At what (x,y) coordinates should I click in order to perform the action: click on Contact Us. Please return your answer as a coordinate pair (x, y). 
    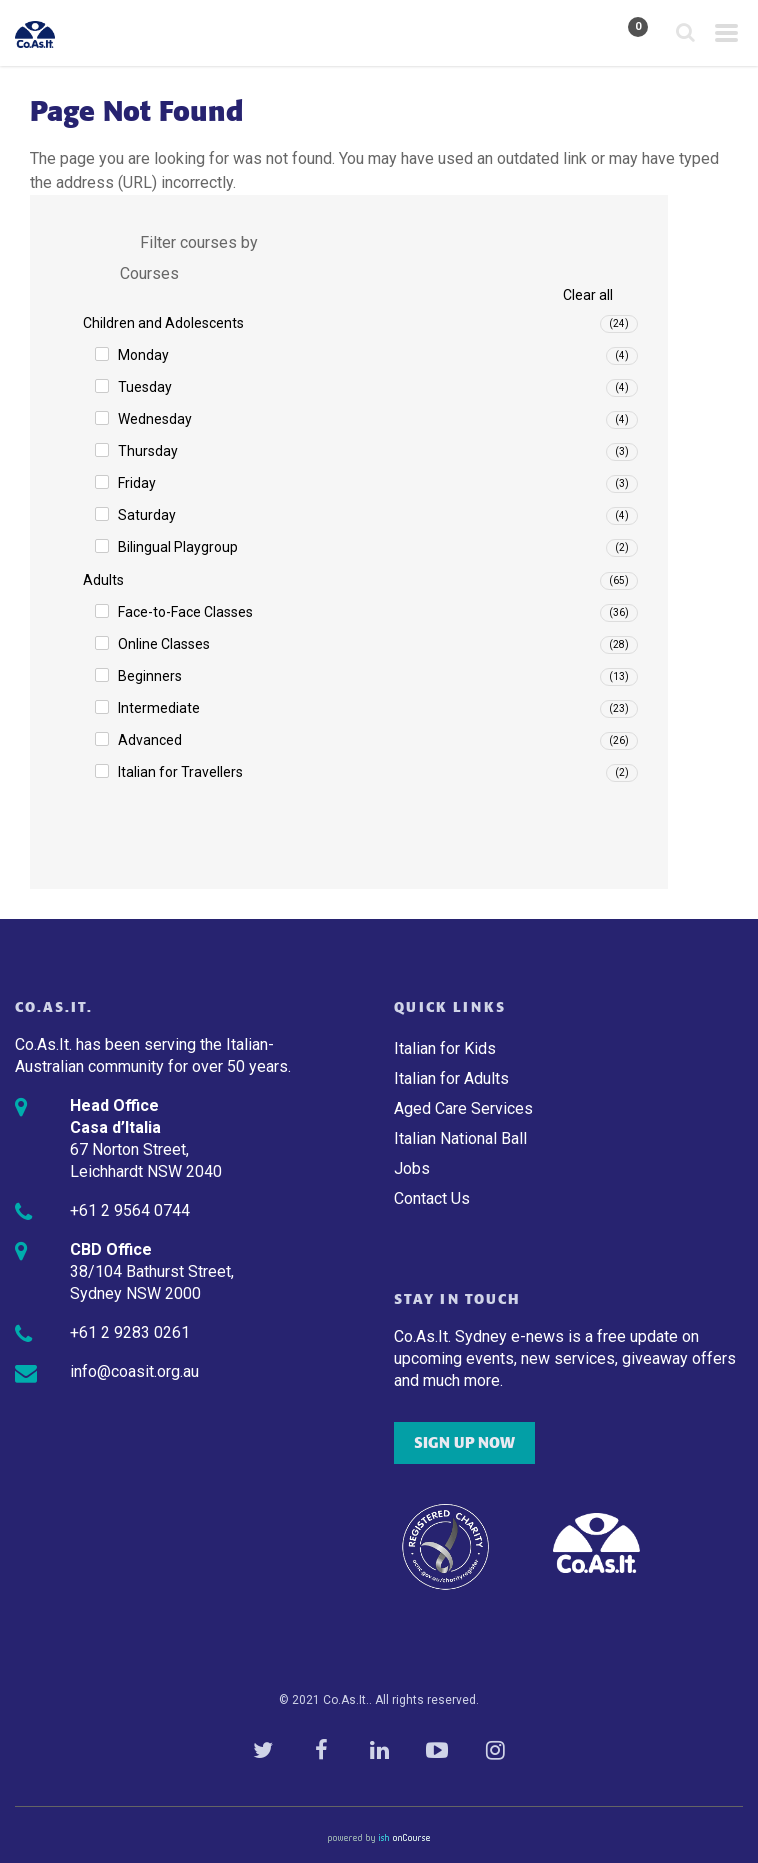
    Looking at the image, I should click on (432, 1198).